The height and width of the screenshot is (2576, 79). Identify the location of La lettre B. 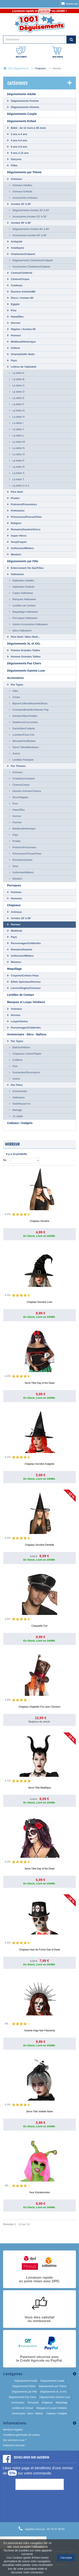
(18, 379).